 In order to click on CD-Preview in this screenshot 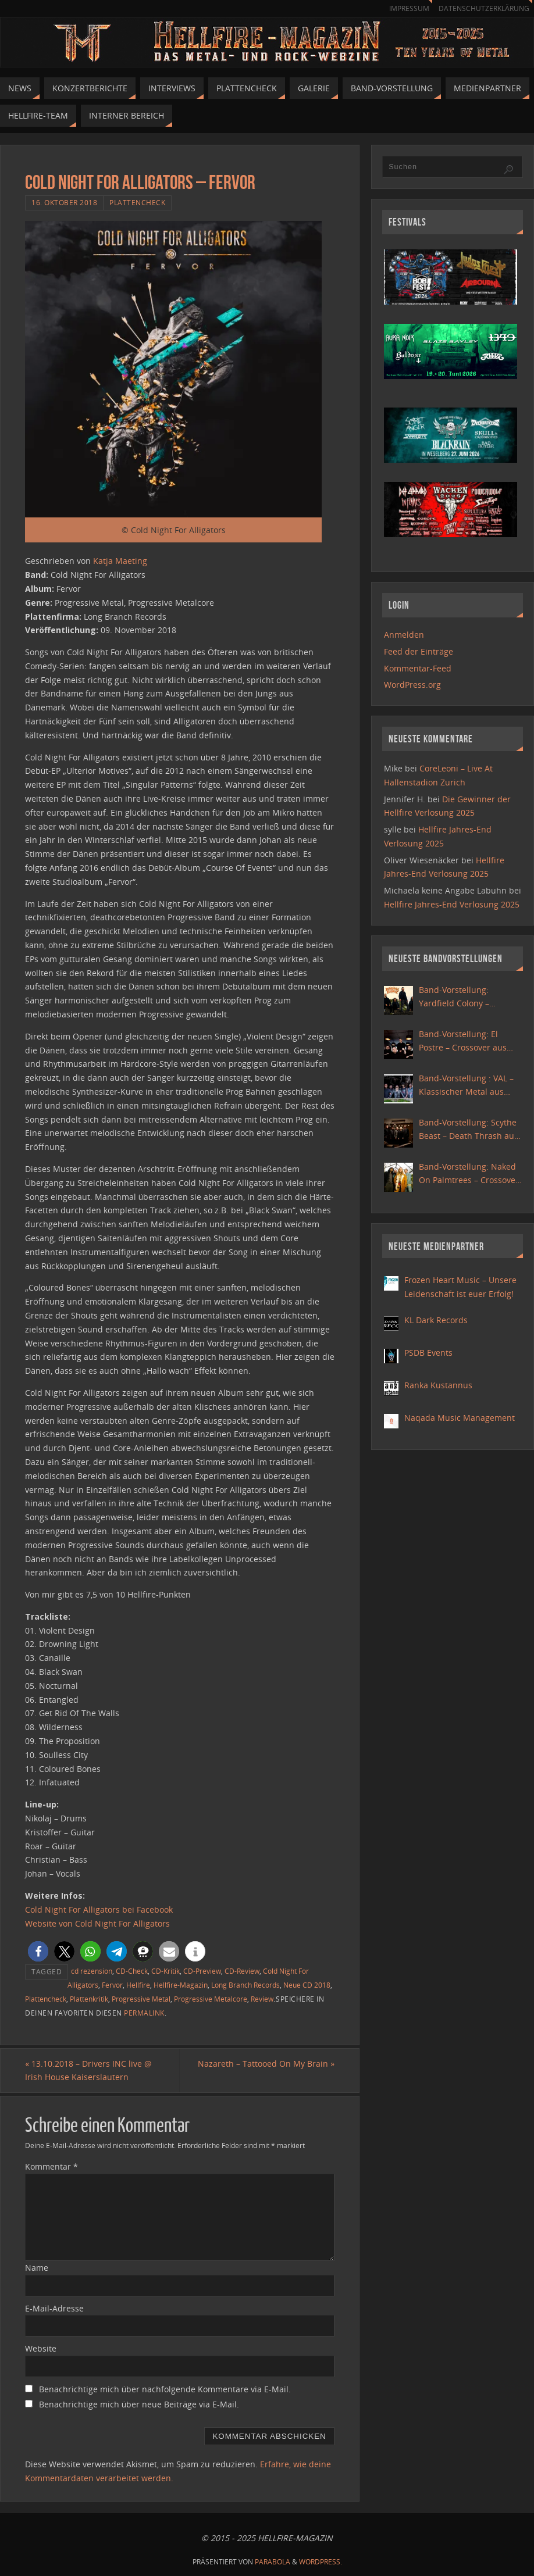, I will do `click(202, 1970)`.